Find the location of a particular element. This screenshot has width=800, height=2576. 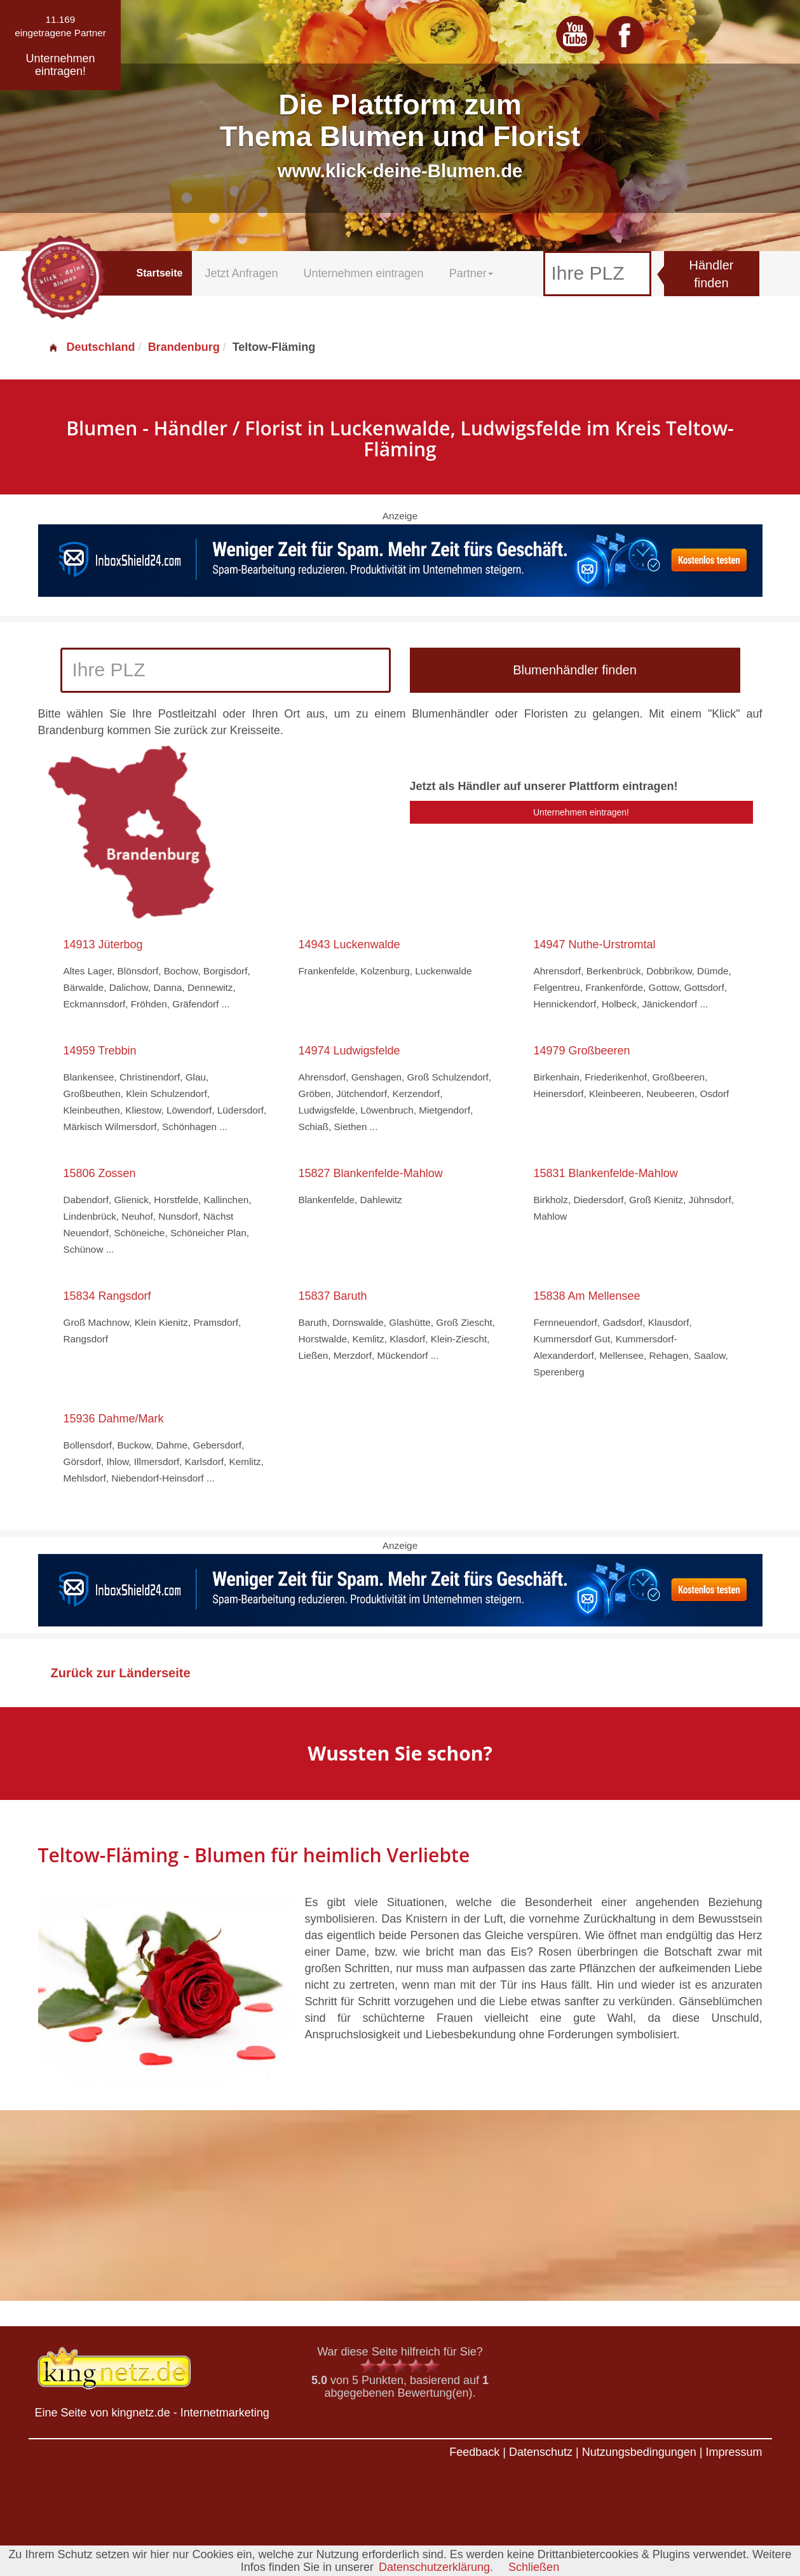

Schließen is located at coordinates (533, 2567).